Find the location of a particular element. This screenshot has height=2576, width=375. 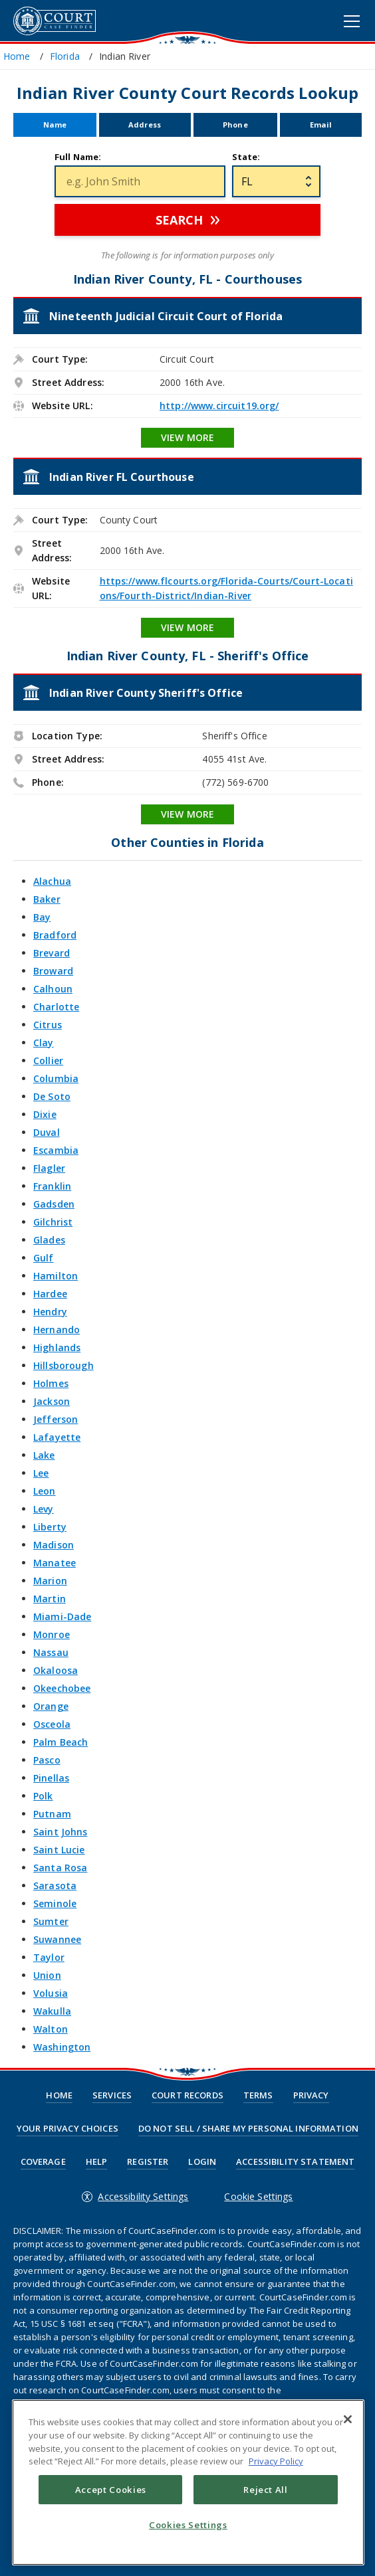

Washington is located at coordinates (61, 2047).